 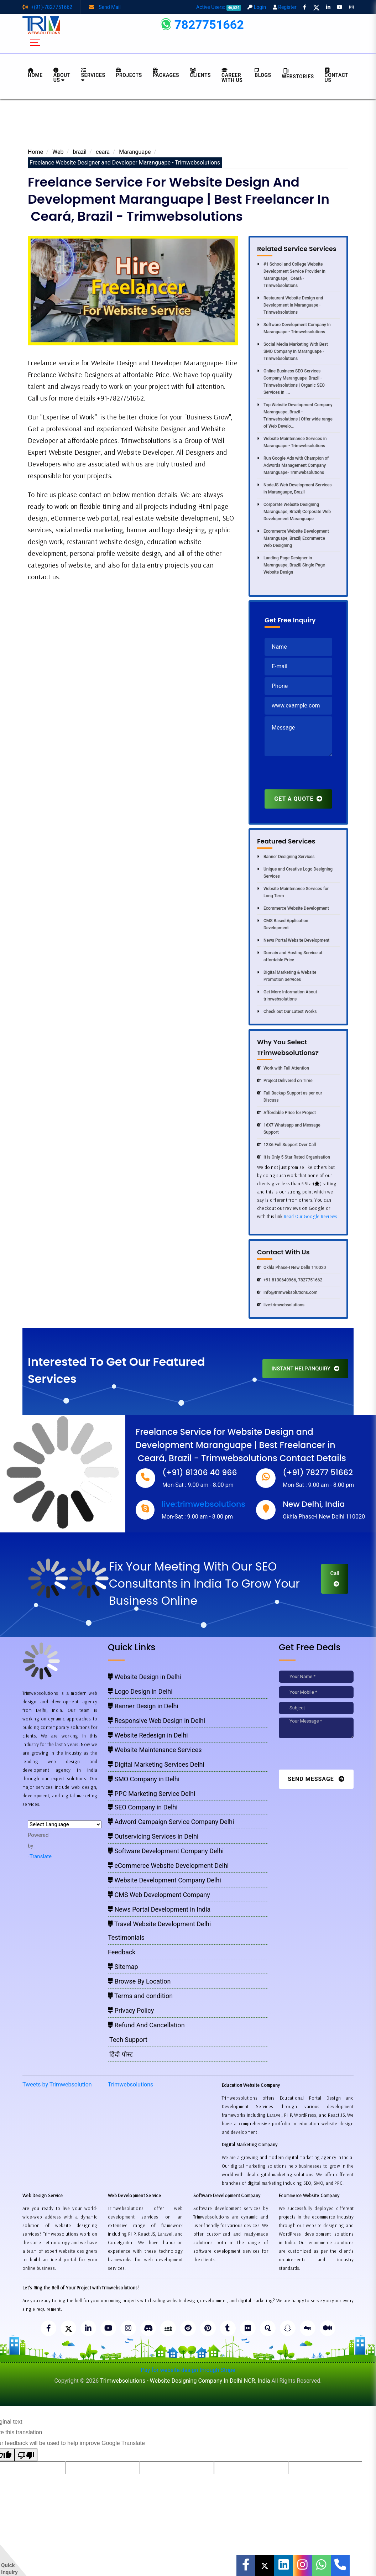 What do you see at coordinates (319, 775) in the screenshot?
I see `[presentation]` at bounding box center [319, 775].